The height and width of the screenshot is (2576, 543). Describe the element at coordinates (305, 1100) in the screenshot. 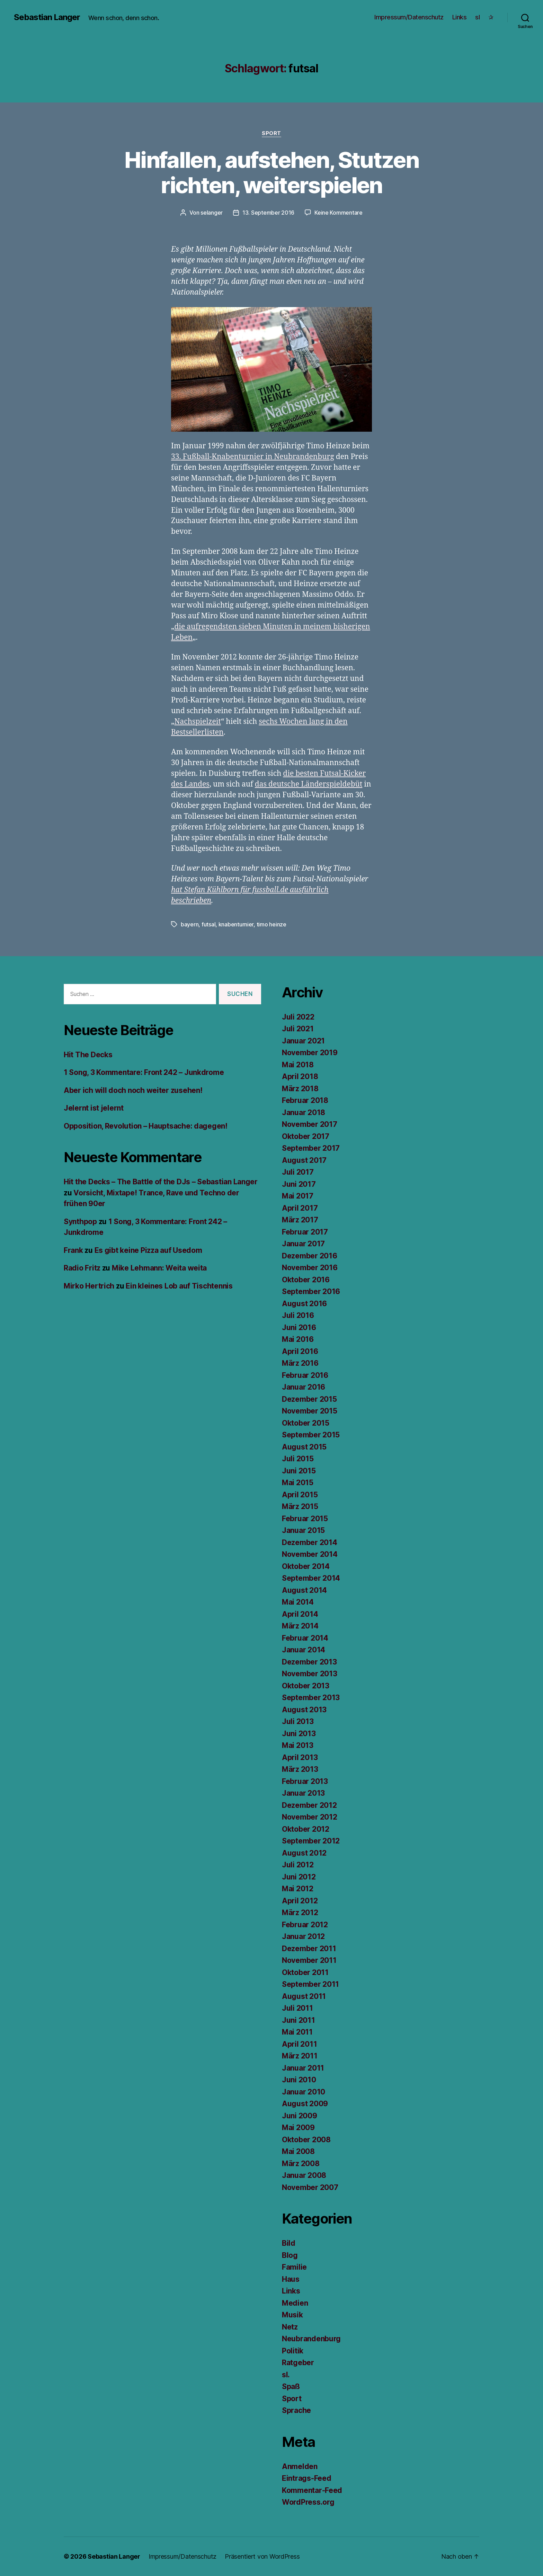

I see `Februar 2018` at that location.